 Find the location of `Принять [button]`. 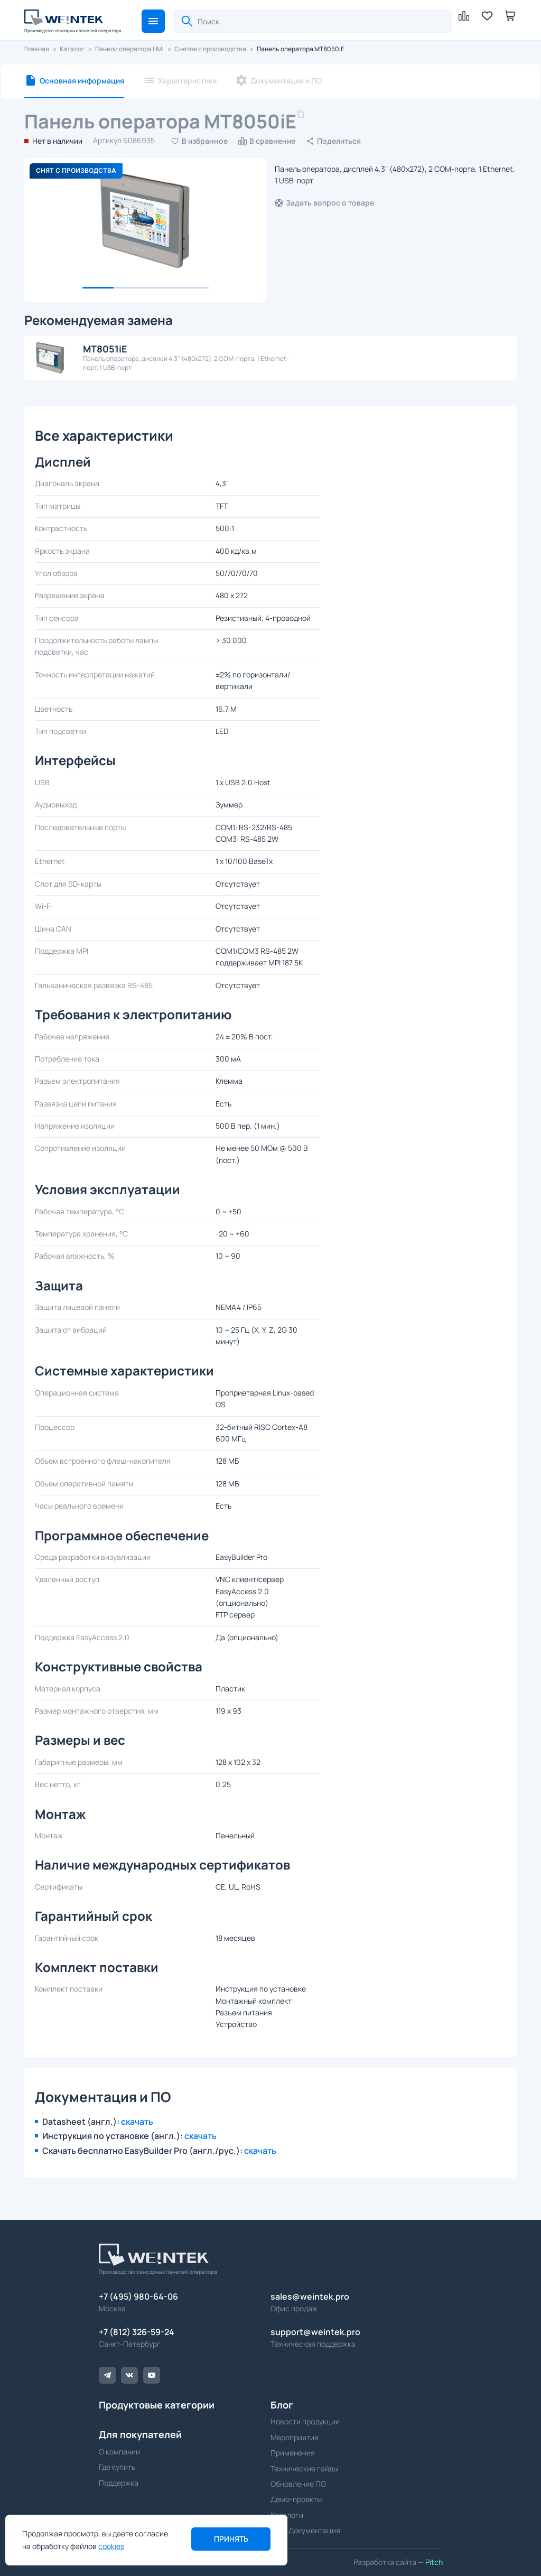

Принять [button] is located at coordinates (231, 2539).